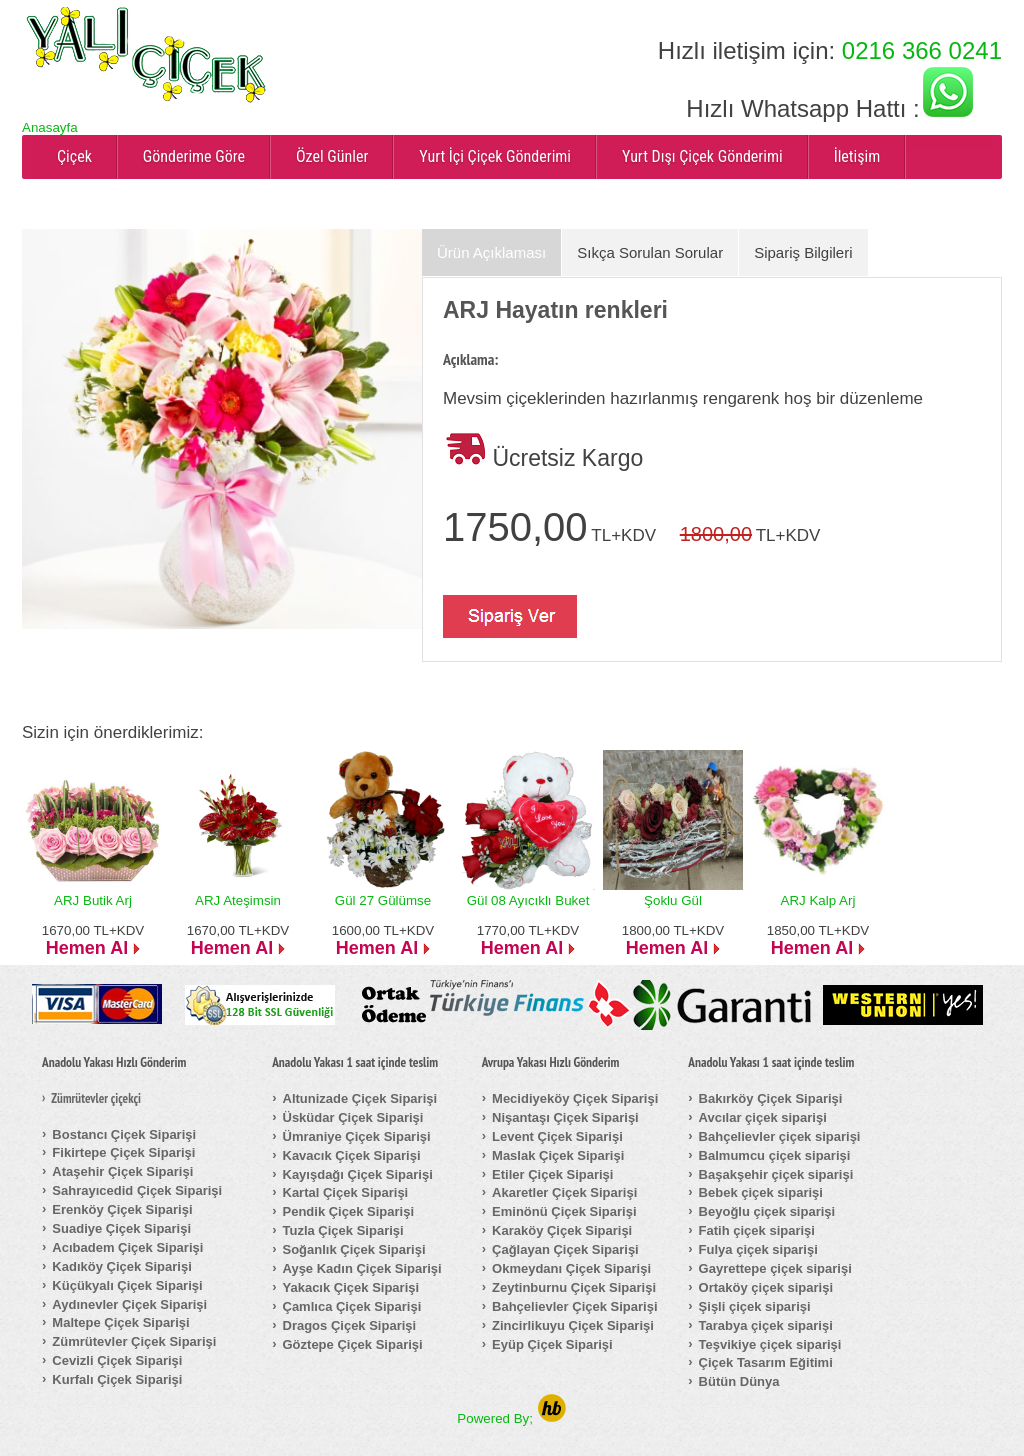 The width and height of the screenshot is (1024, 1456). Describe the element at coordinates (117, 1379) in the screenshot. I see `Kurfalı Çiçek Siparişi` at that location.